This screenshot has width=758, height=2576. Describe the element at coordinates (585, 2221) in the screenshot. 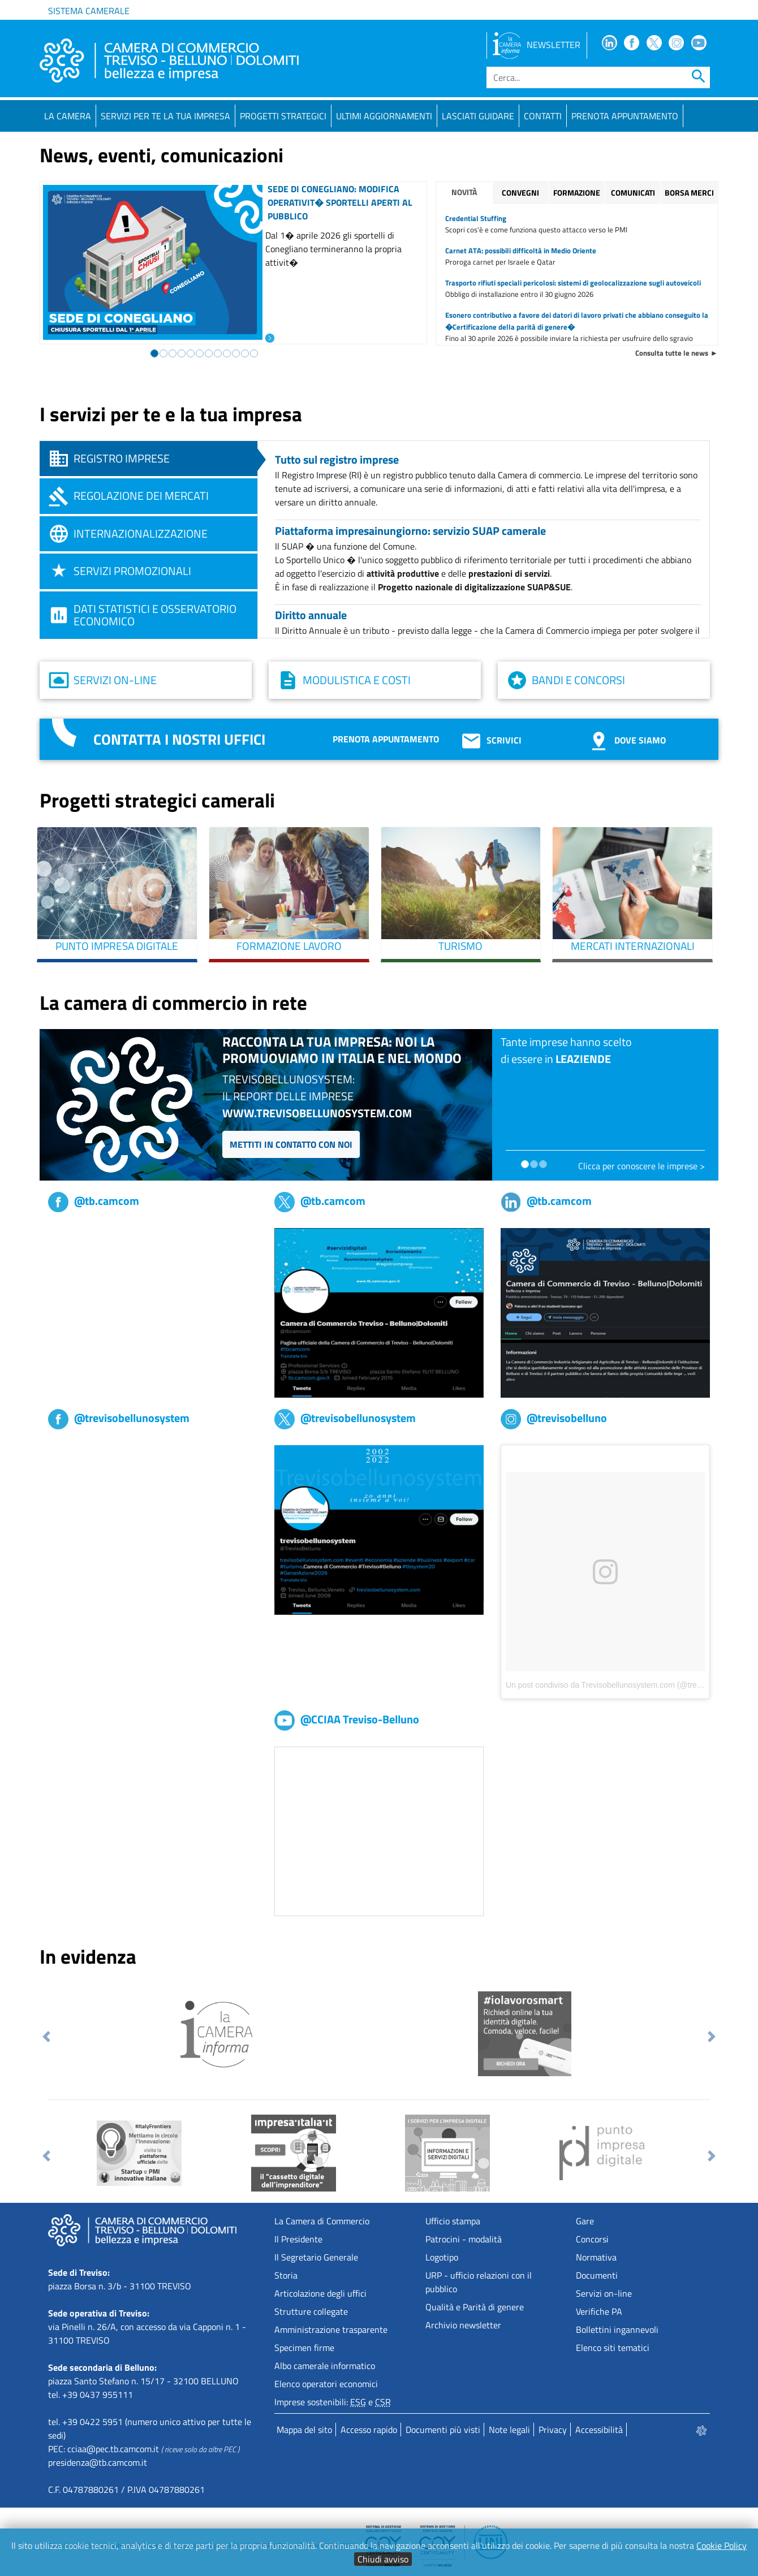

I see `Gare` at that location.